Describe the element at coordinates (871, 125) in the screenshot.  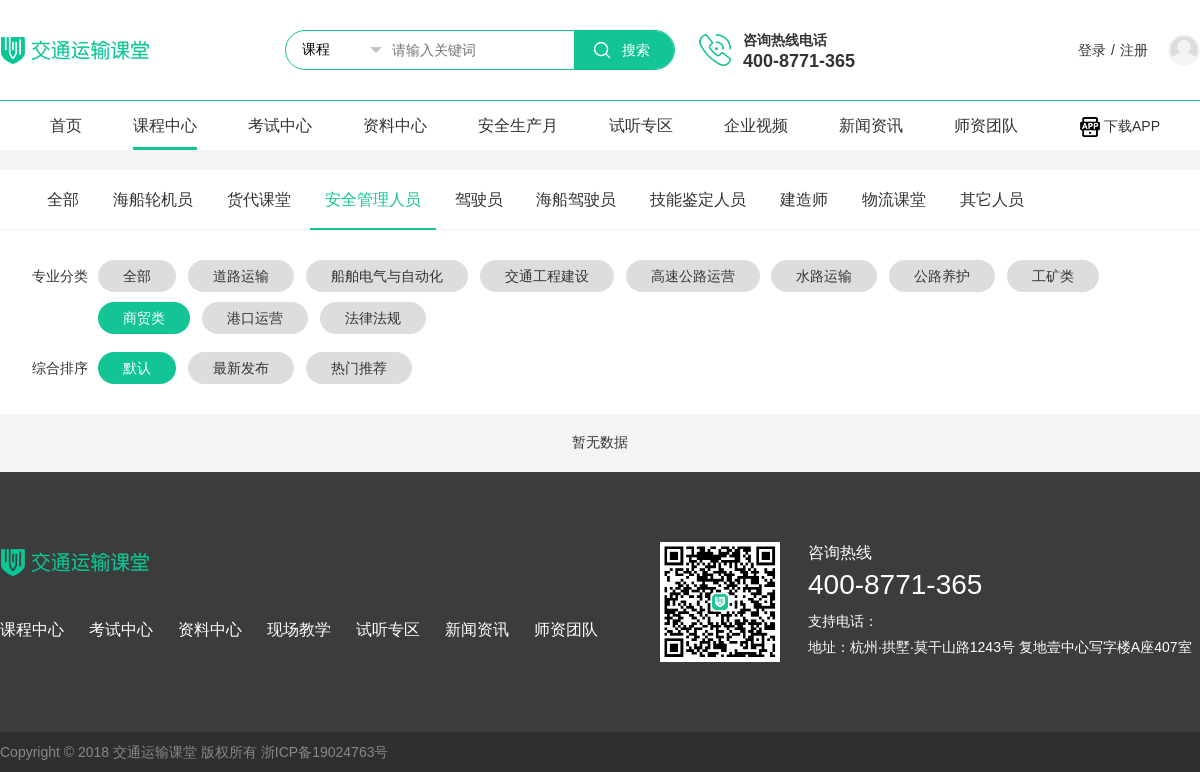
I see `新闻资讯` at that location.